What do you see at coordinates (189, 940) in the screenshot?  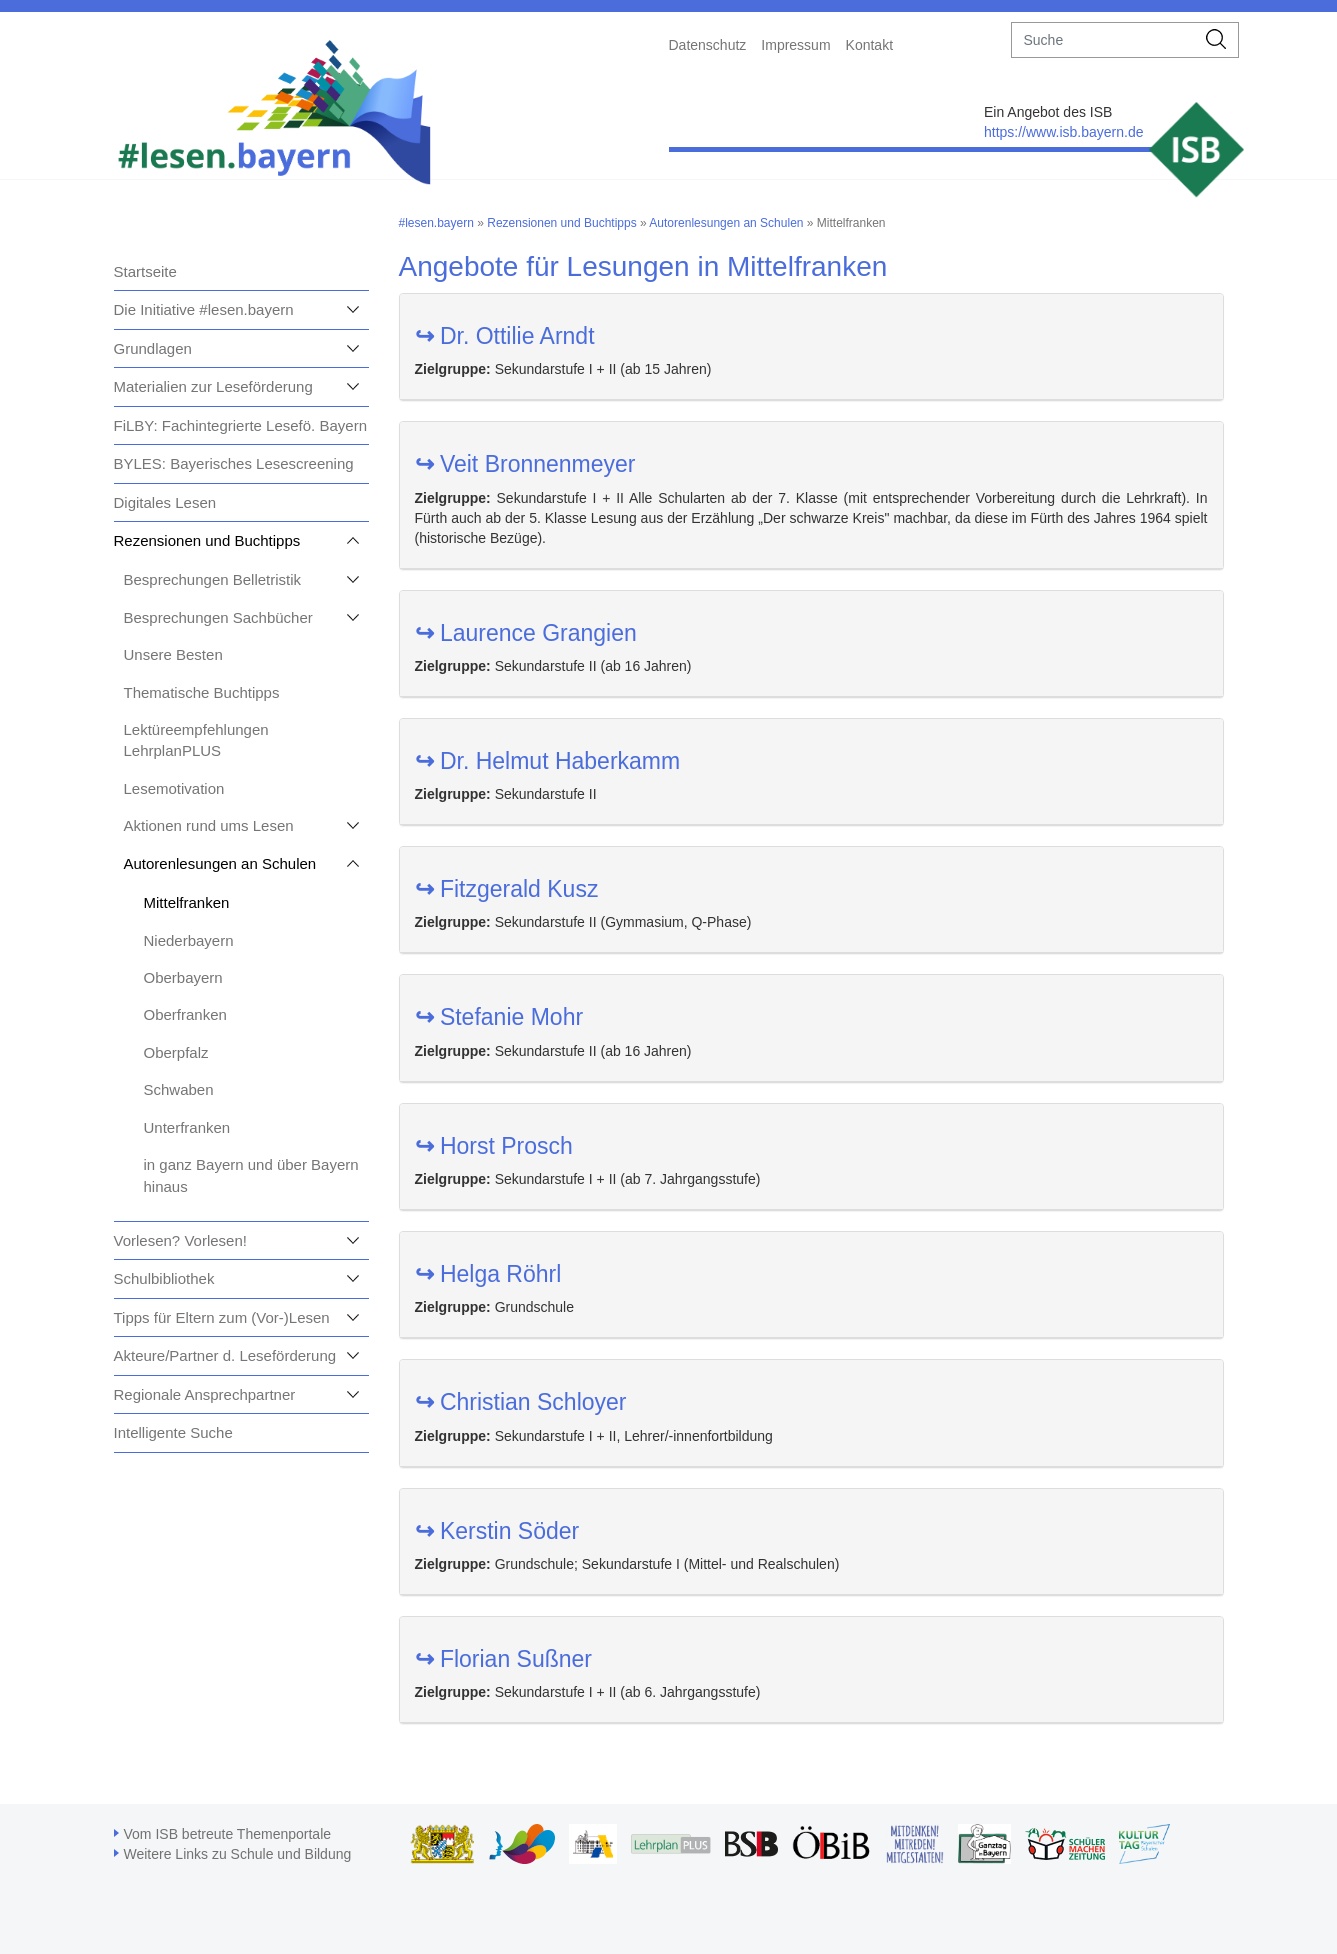 I see `Niederbayern` at bounding box center [189, 940].